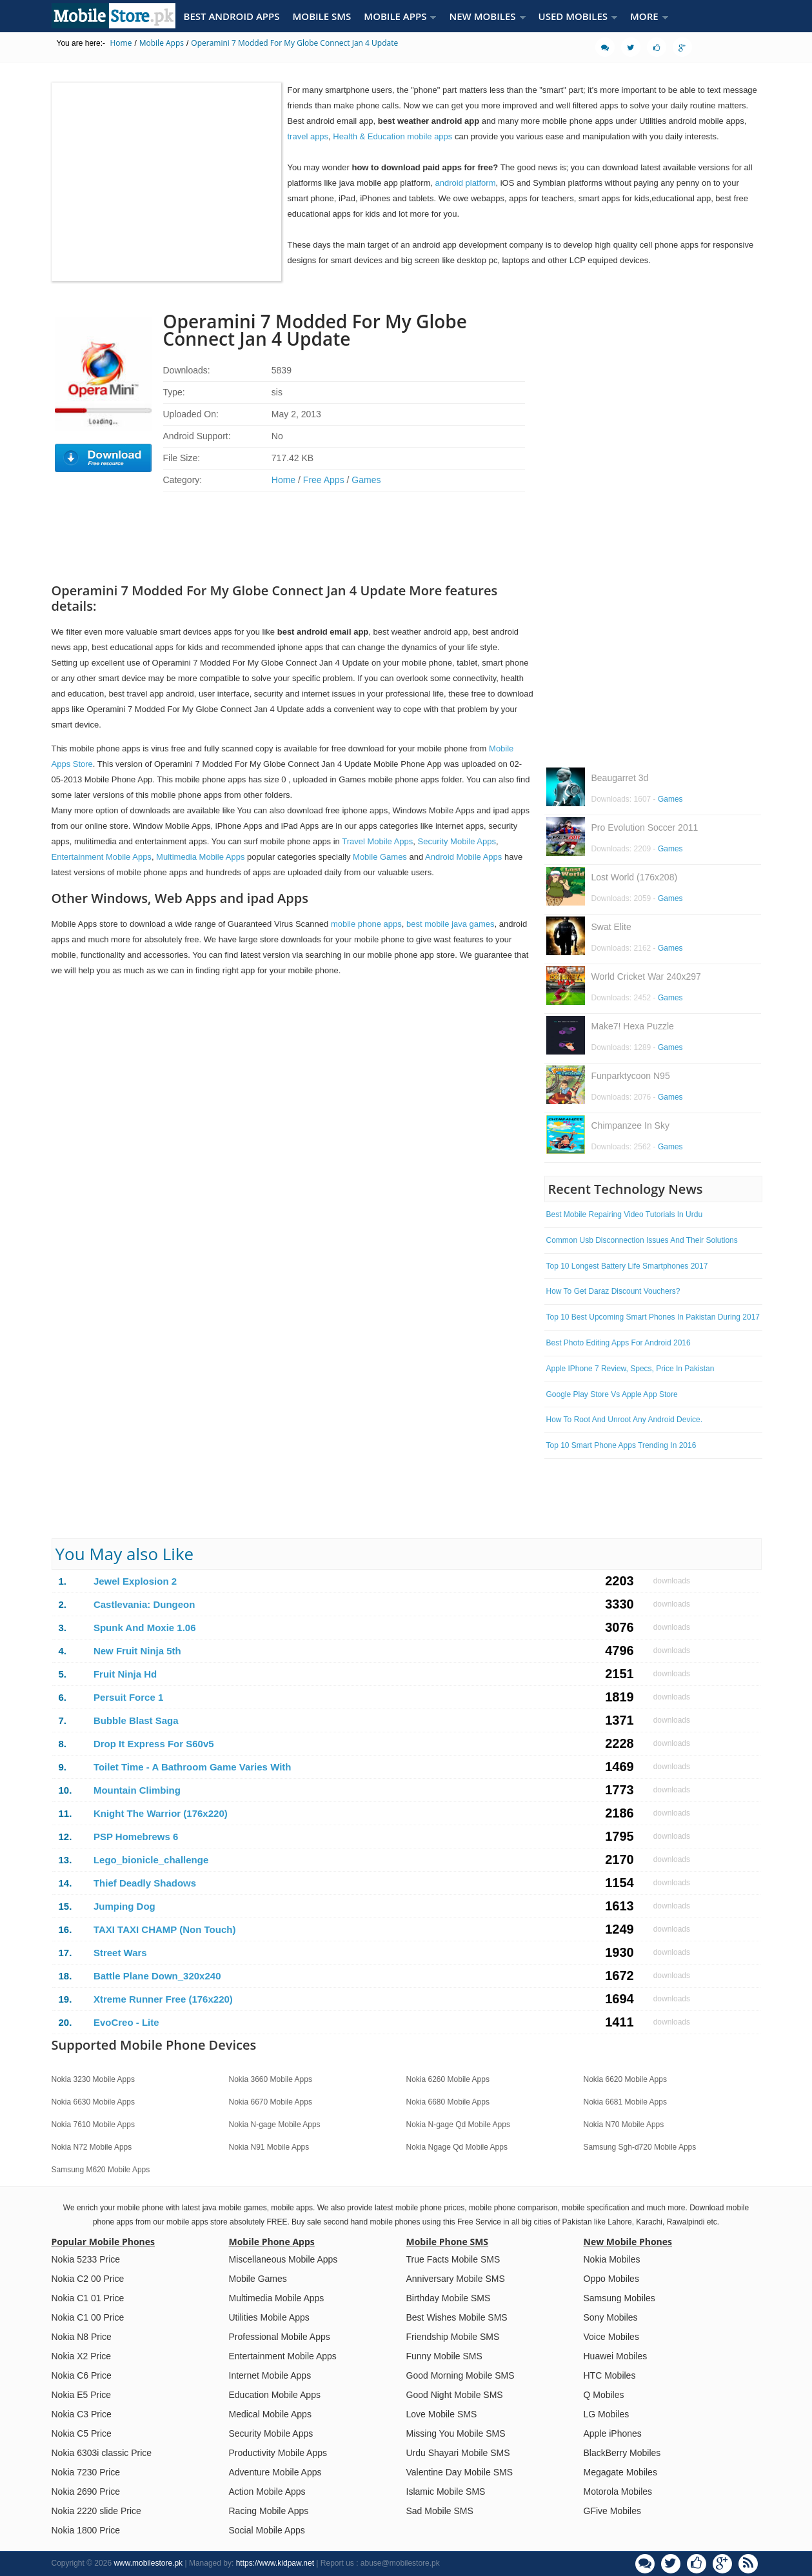  What do you see at coordinates (308, 136) in the screenshot?
I see `travel apps` at bounding box center [308, 136].